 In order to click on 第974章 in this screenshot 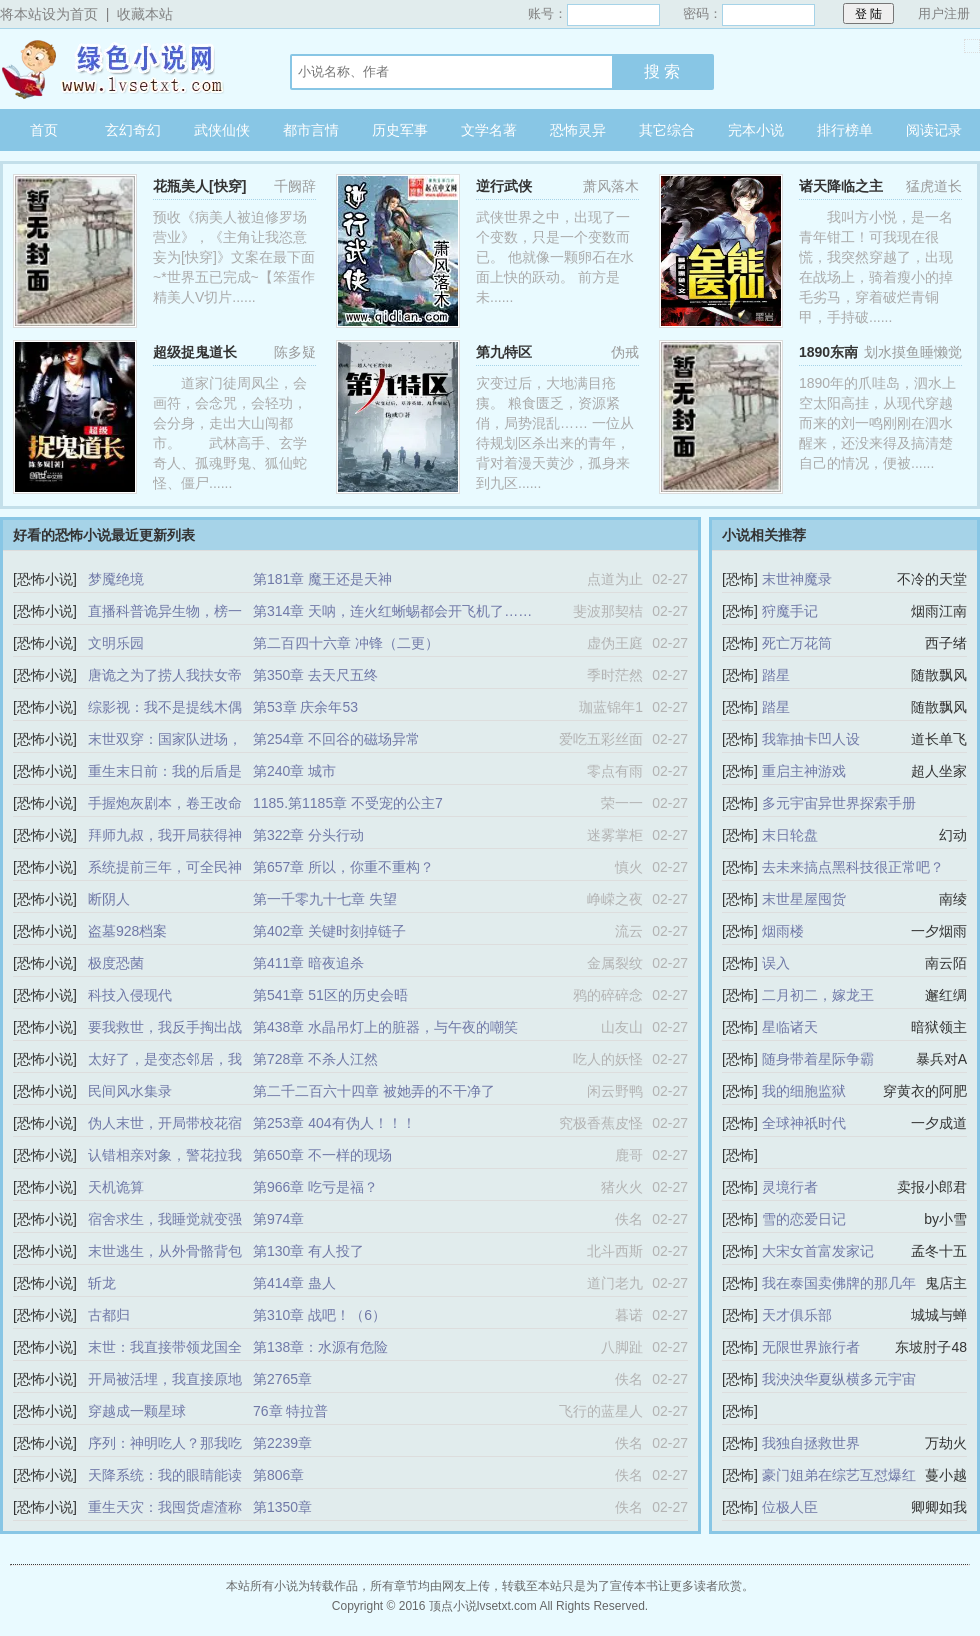, I will do `click(278, 1219)`.